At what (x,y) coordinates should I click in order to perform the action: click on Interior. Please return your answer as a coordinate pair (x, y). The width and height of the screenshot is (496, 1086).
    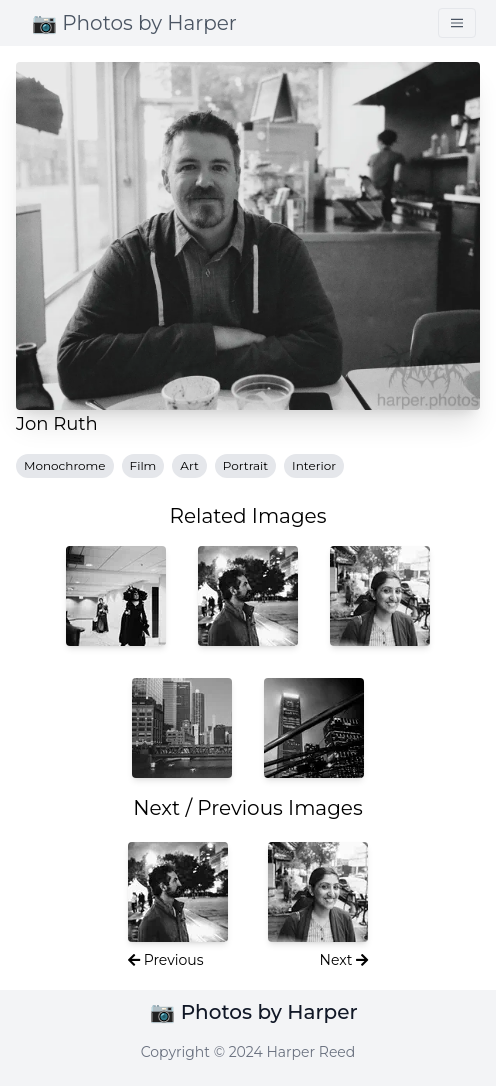
    Looking at the image, I should click on (314, 465).